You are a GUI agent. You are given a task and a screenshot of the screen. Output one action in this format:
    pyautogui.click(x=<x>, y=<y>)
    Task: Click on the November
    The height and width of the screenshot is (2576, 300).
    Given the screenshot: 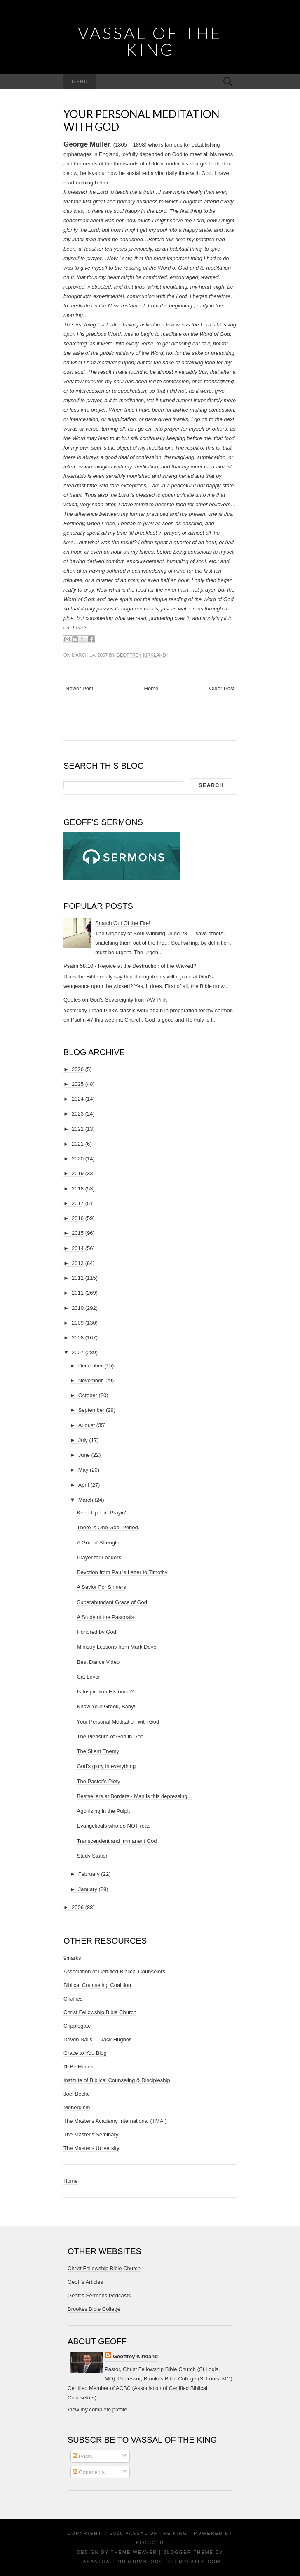 What is the action you would take?
    pyautogui.click(x=90, y=1380)
    